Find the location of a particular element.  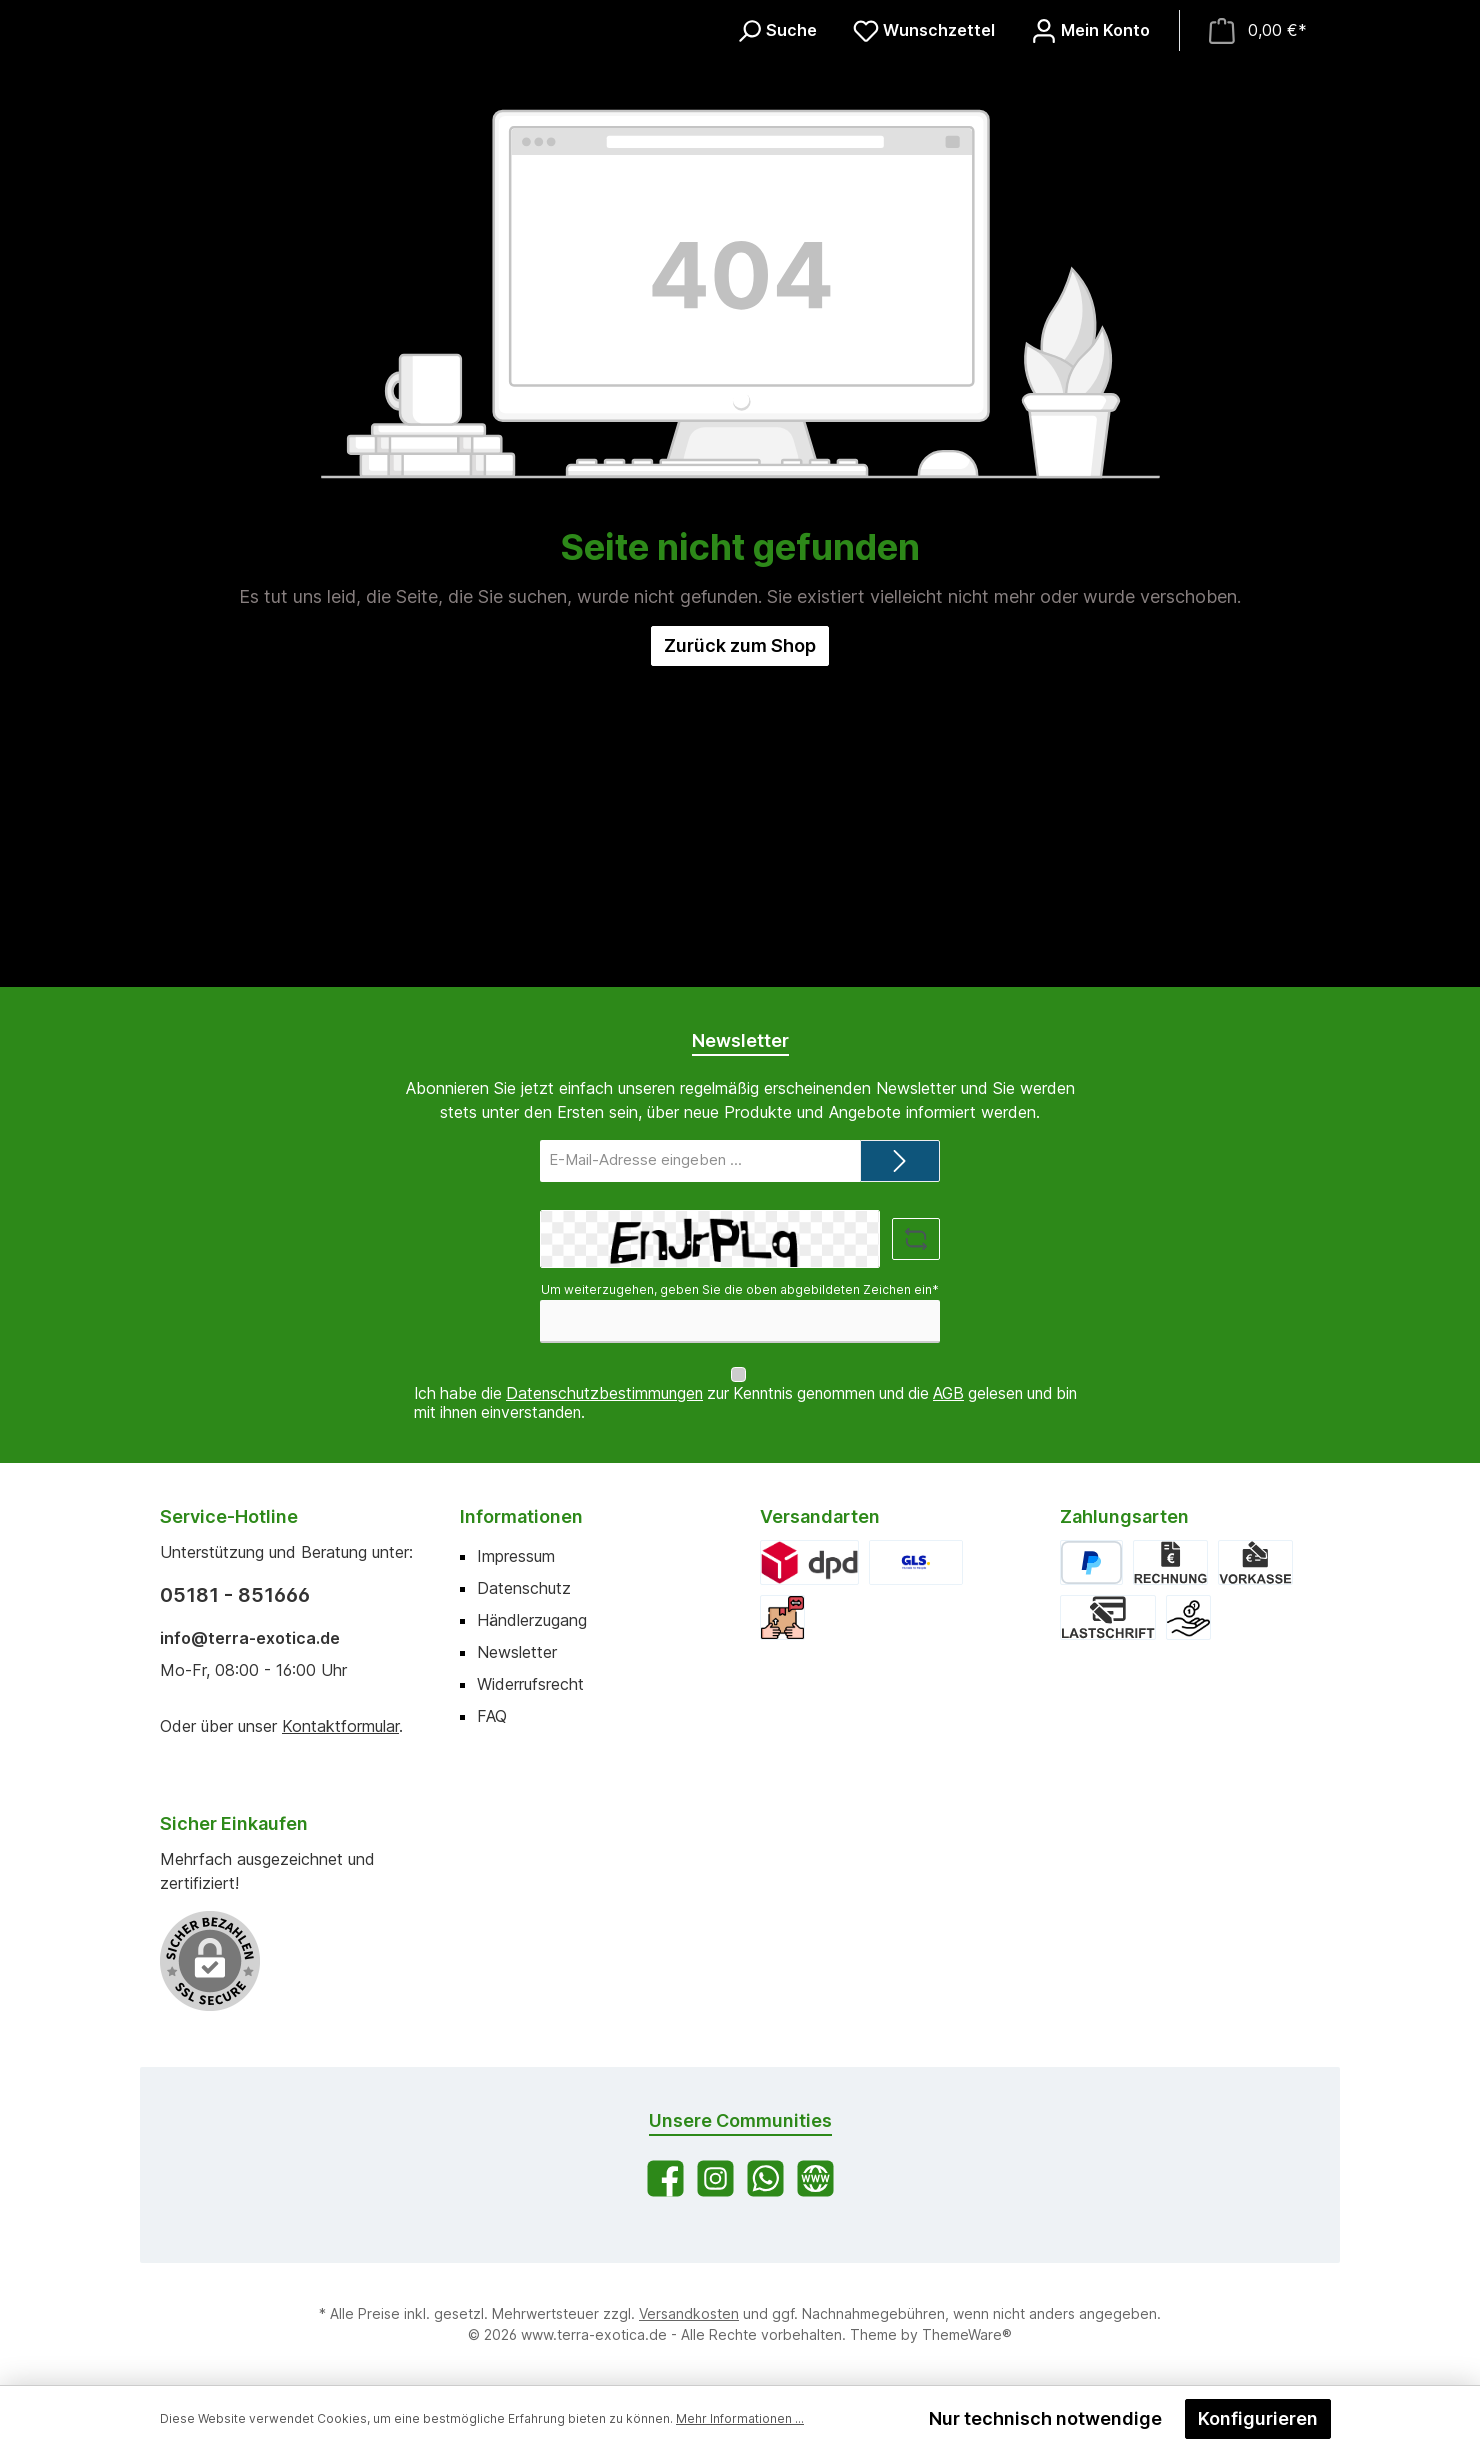

Widerrufsrecht is located at coordinates (530, 1684).